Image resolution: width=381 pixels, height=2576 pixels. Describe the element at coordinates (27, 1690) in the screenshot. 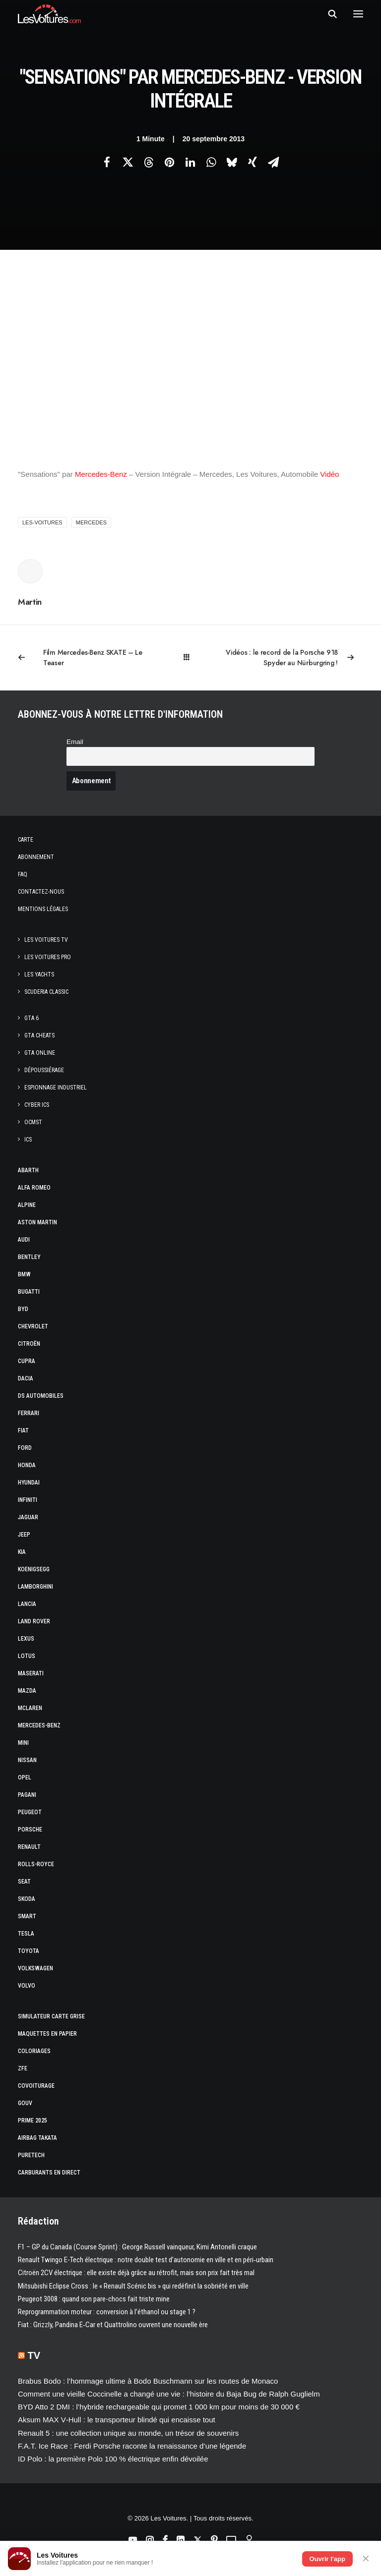

I see `Mazda` at that location.